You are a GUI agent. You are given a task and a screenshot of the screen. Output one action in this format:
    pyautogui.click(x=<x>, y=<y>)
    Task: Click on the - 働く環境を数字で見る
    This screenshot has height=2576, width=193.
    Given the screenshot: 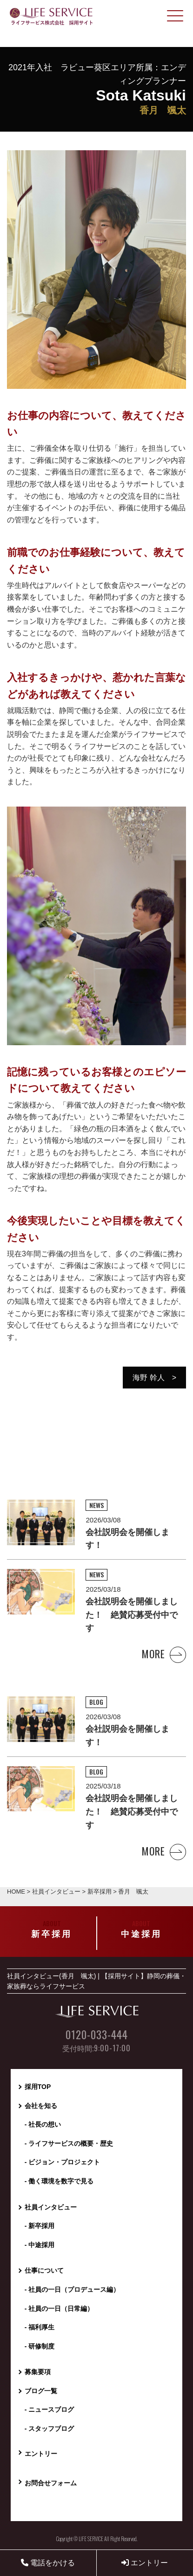 What is the action you would take?
    pyautogui.click(x=59, y=2181)
    